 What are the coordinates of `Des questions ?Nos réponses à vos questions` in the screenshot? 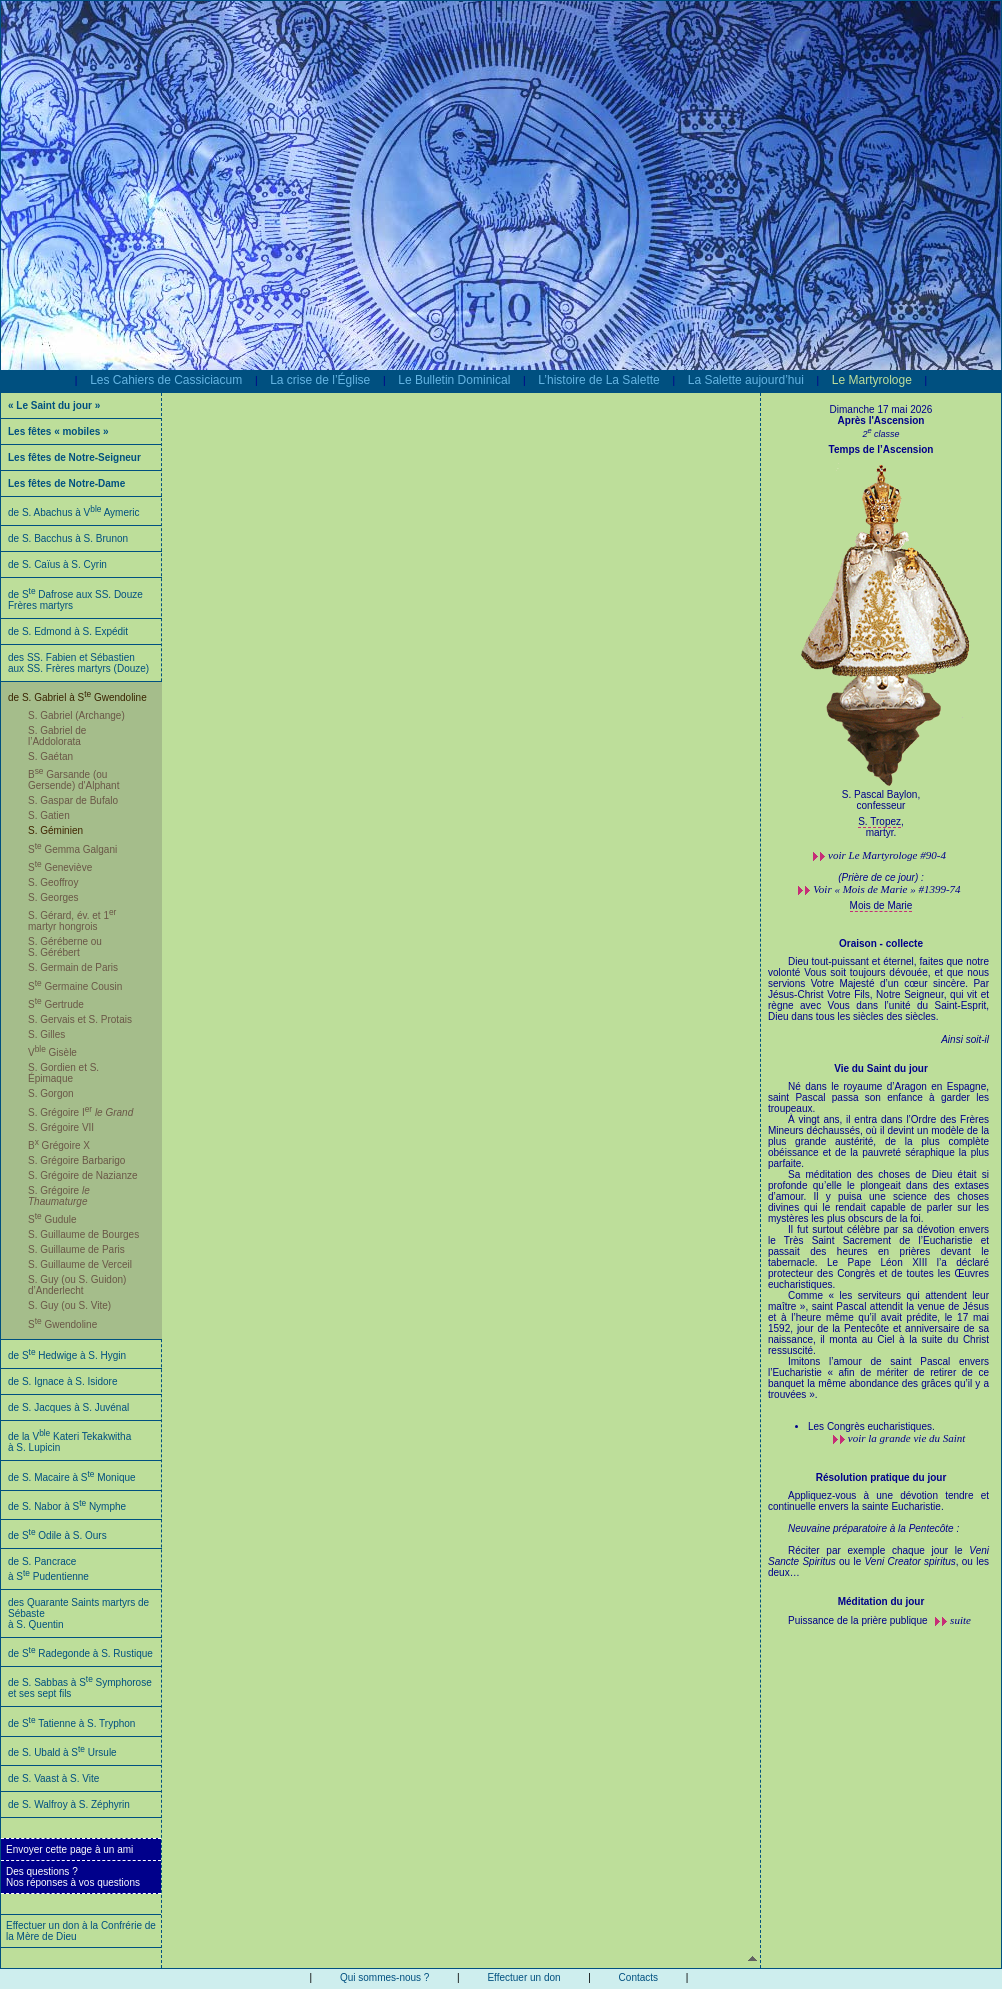 It's located at (73, 1877).